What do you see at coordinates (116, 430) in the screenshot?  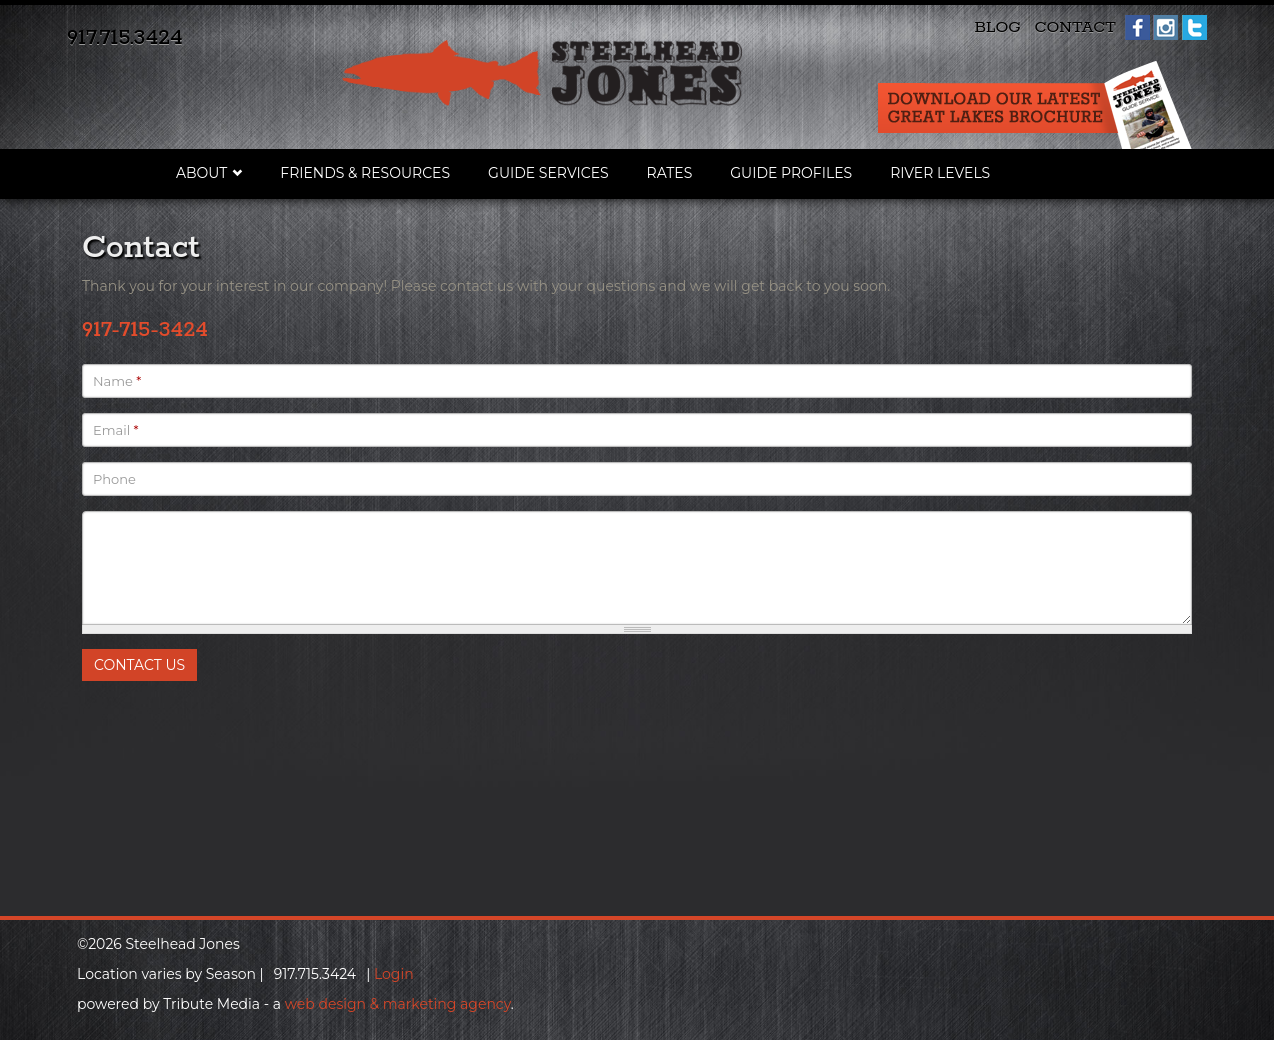 I see `Email` at bounding box center [116, 430].